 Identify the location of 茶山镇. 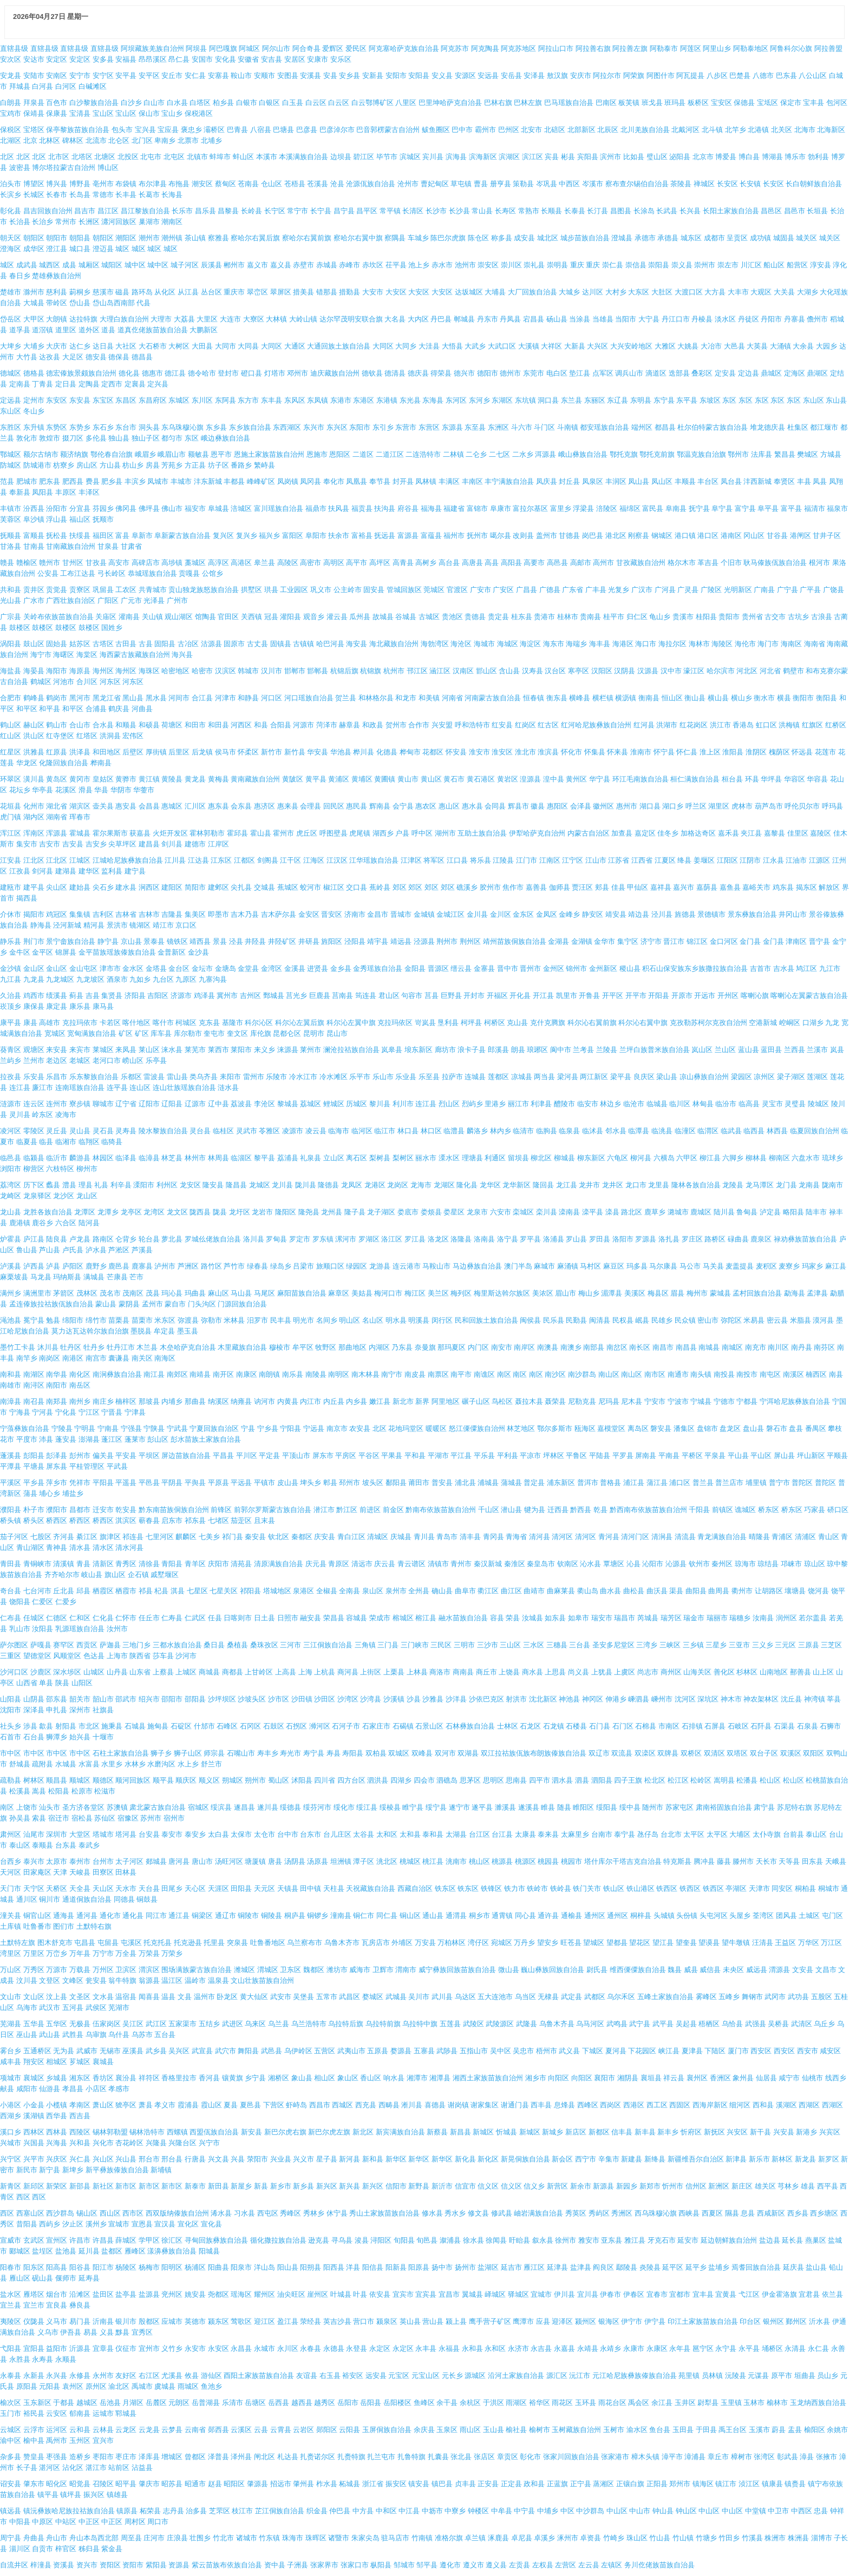
(195, 238).